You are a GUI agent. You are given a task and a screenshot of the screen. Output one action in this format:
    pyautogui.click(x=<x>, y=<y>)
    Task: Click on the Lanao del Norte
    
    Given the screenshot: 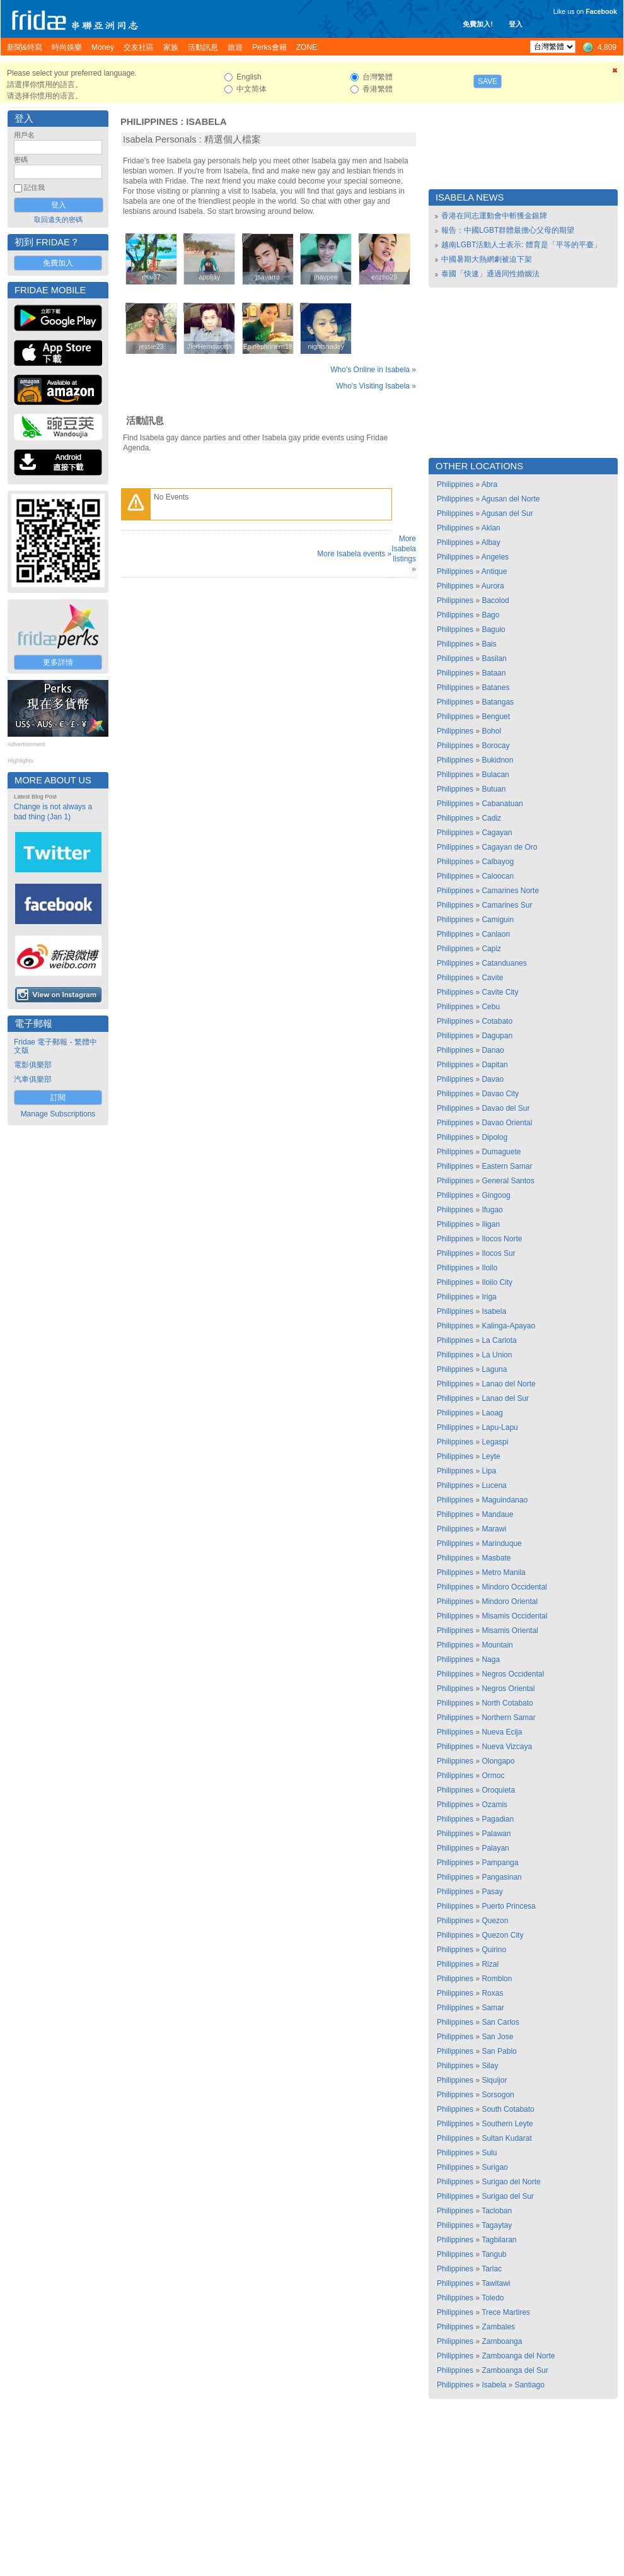 What is the action you would take?
    pyautogui.click(x=508, y=1383)
    